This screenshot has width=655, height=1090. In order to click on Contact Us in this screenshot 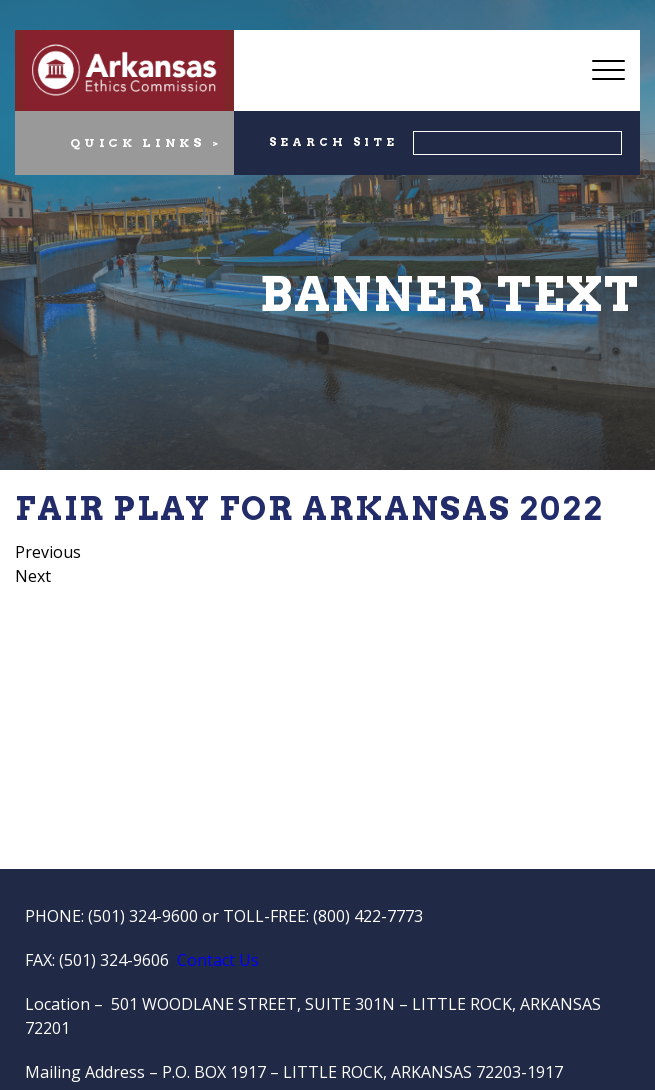, I will do `click(218, 960)`.